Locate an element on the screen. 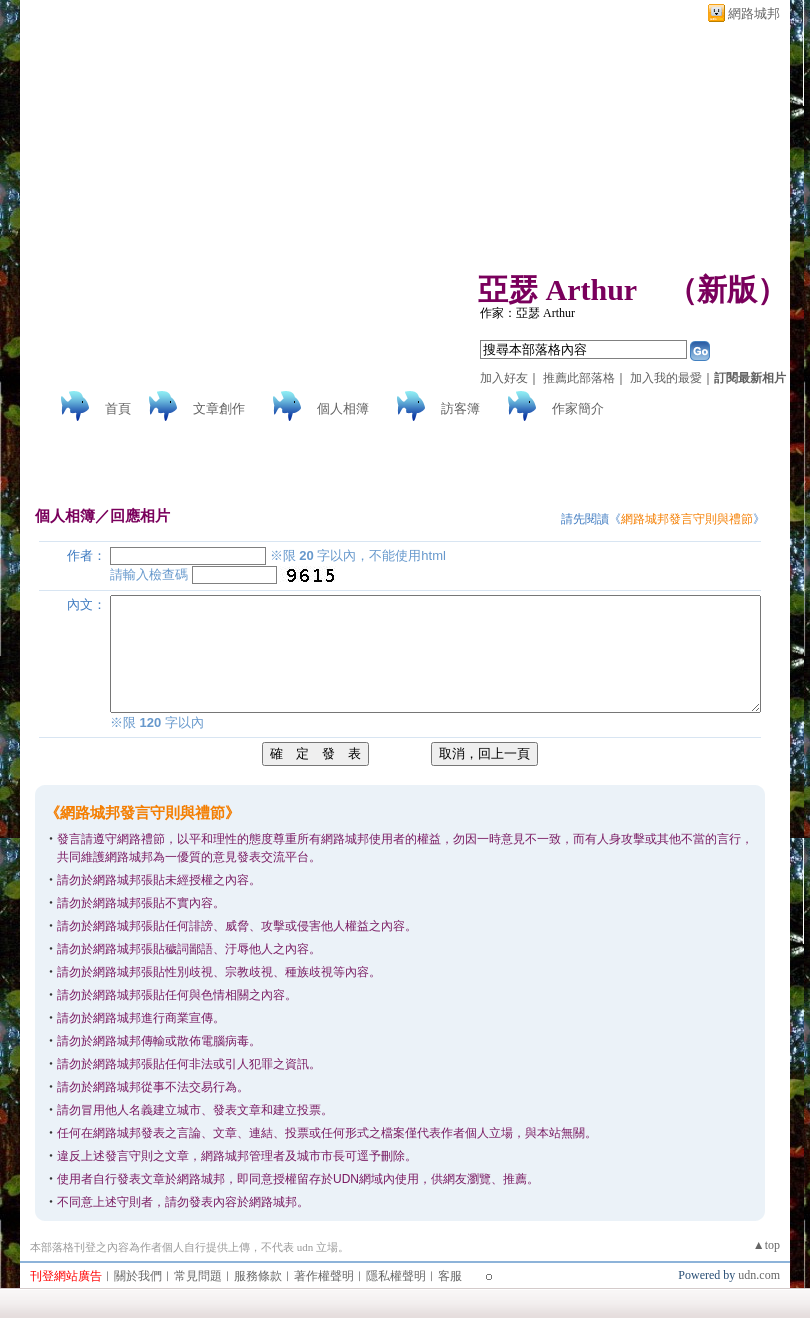  推薦此部落格 is located at coordinates (579, 378).